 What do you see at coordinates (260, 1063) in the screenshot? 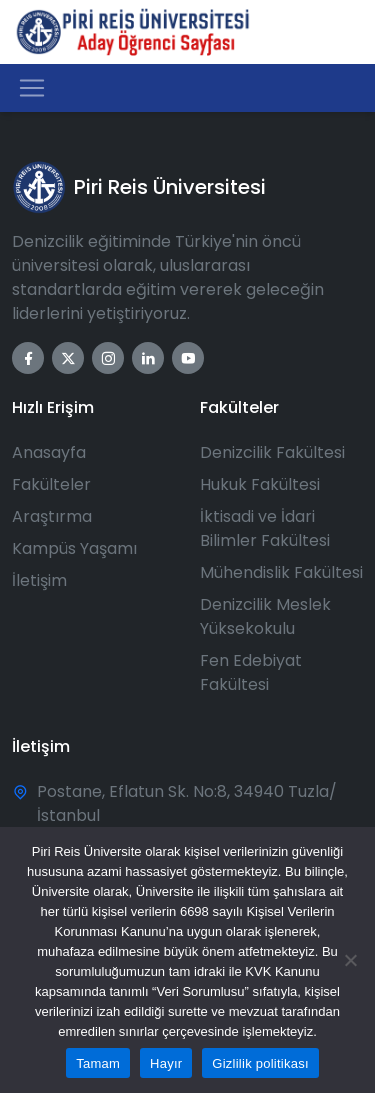
I see `Gizlilik politikası` at bounding box center [260, 1063].